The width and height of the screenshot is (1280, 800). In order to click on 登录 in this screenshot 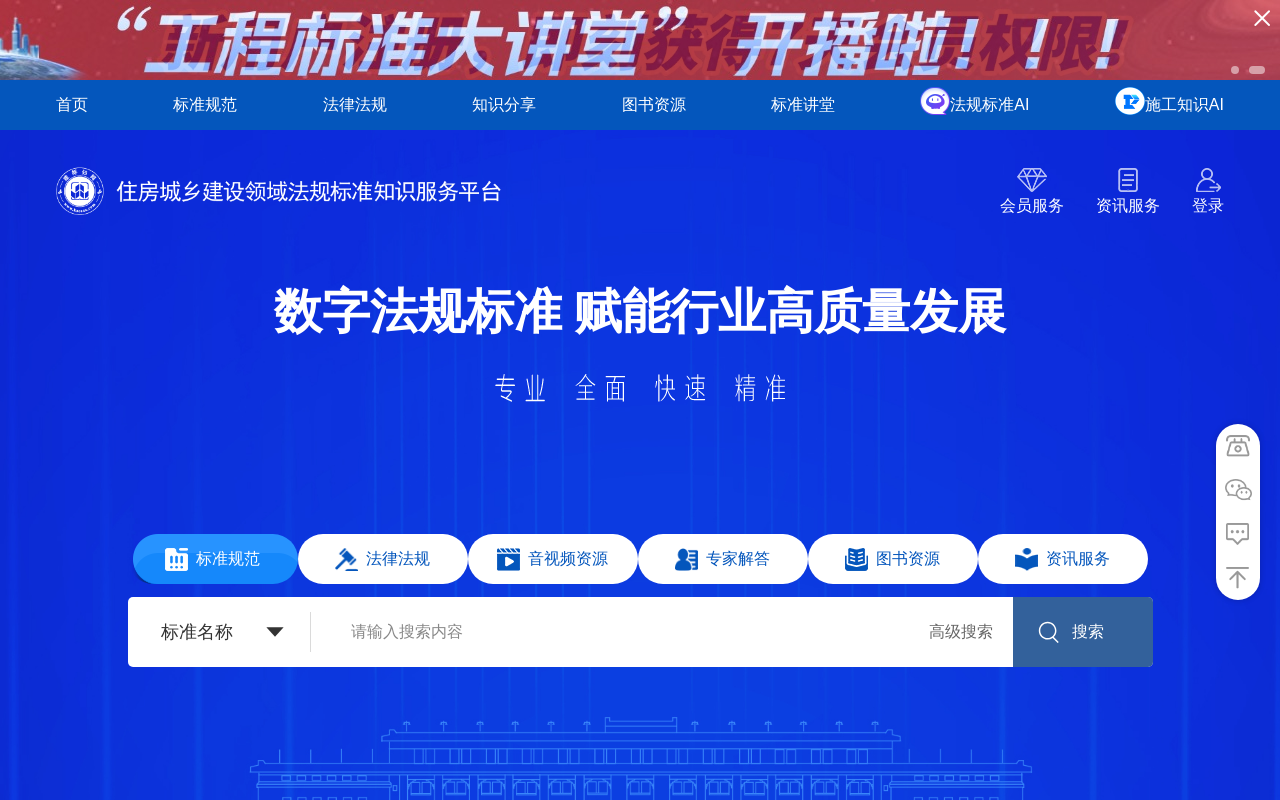, I will do `click(1208, 205)`.